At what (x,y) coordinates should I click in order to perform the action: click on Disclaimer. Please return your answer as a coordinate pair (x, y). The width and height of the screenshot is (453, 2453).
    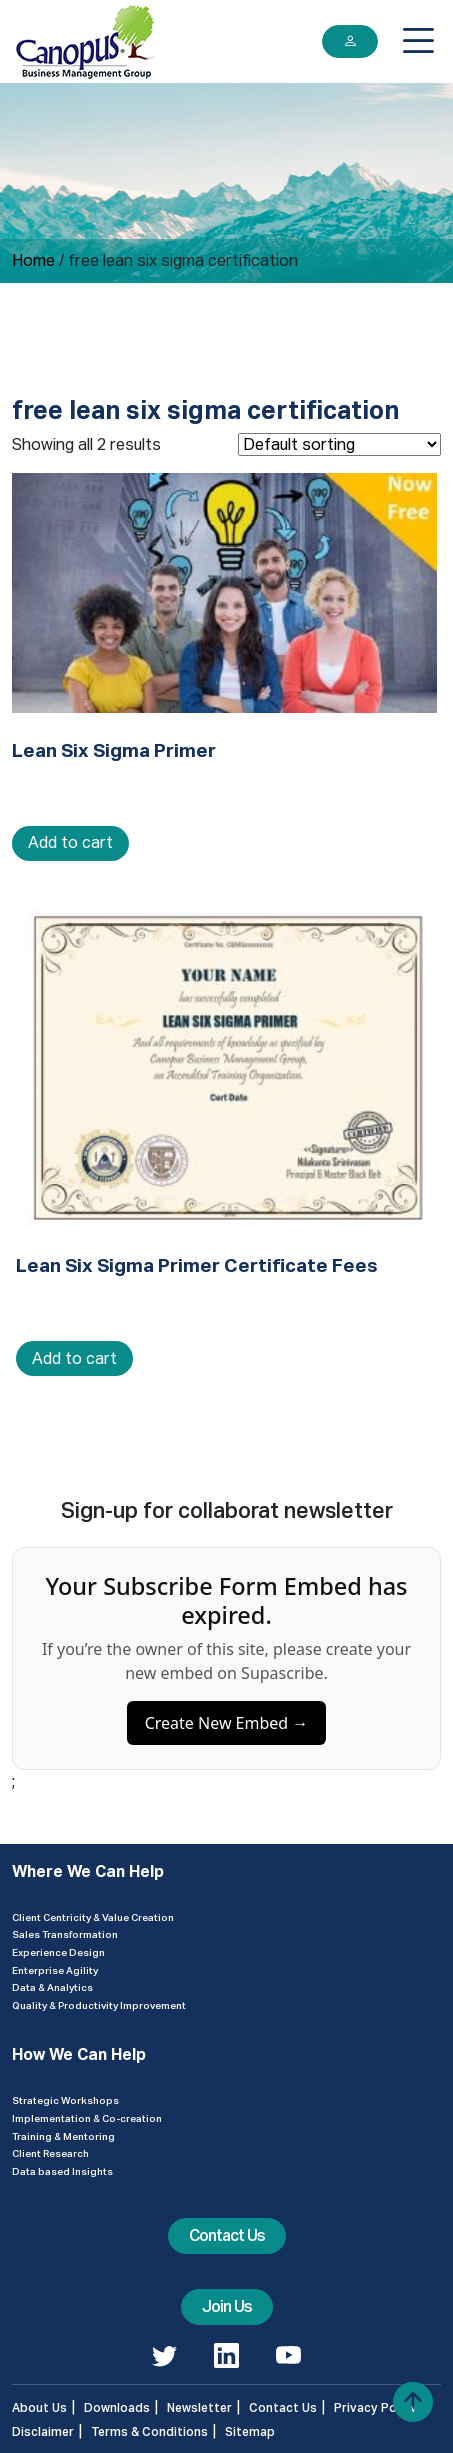
    Looking at the image, I should click on (43, 2431).